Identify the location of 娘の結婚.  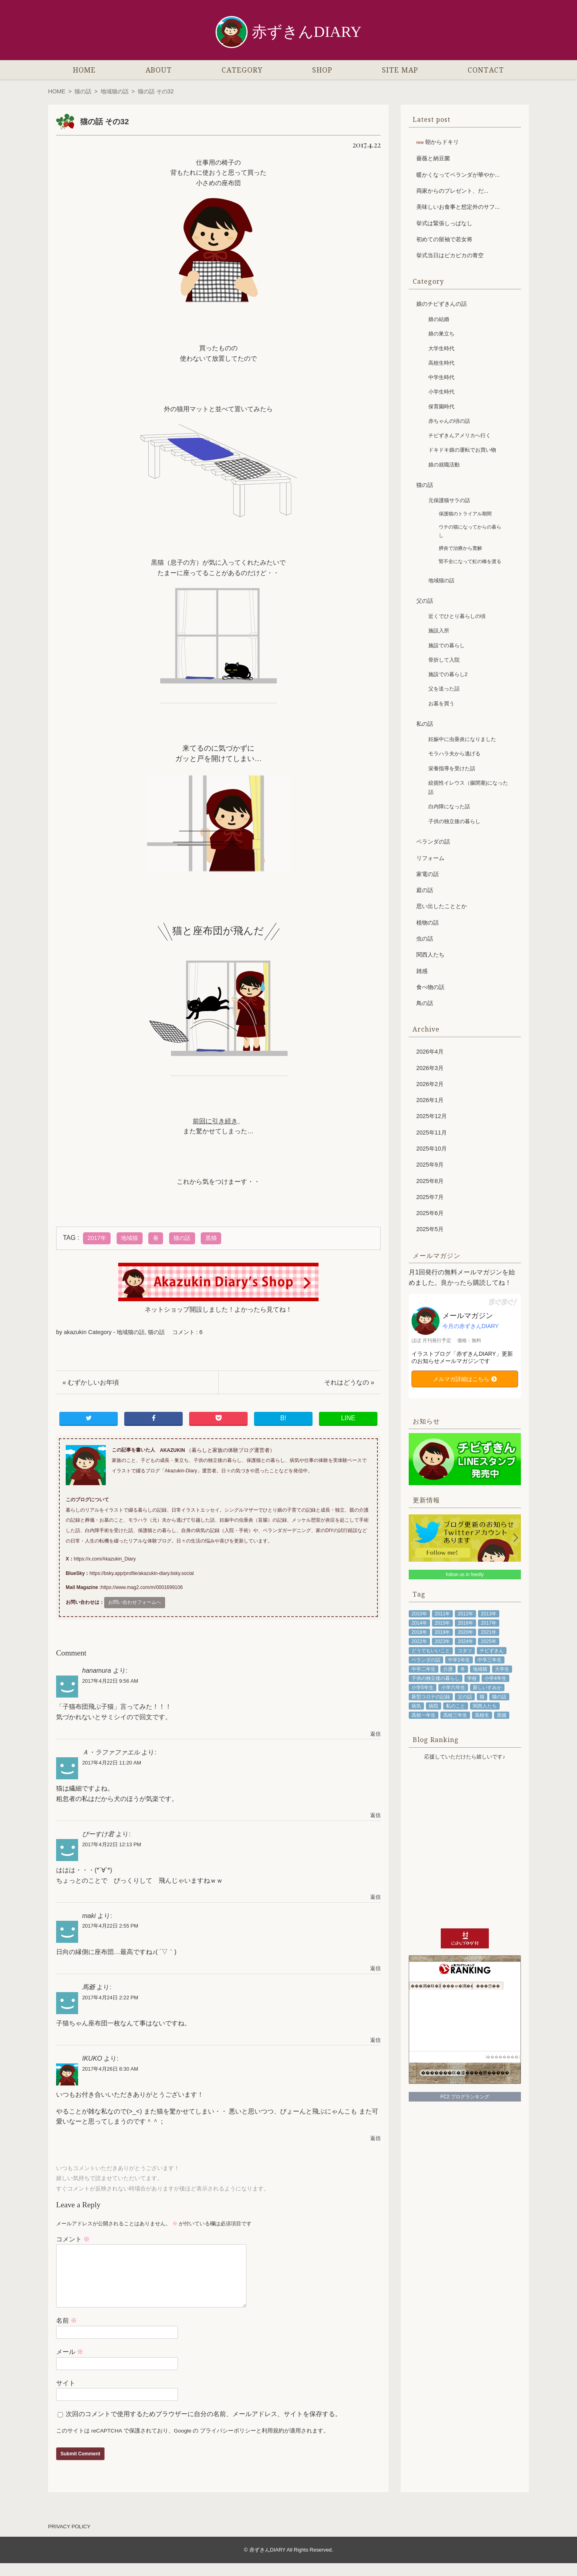
(438, 319).